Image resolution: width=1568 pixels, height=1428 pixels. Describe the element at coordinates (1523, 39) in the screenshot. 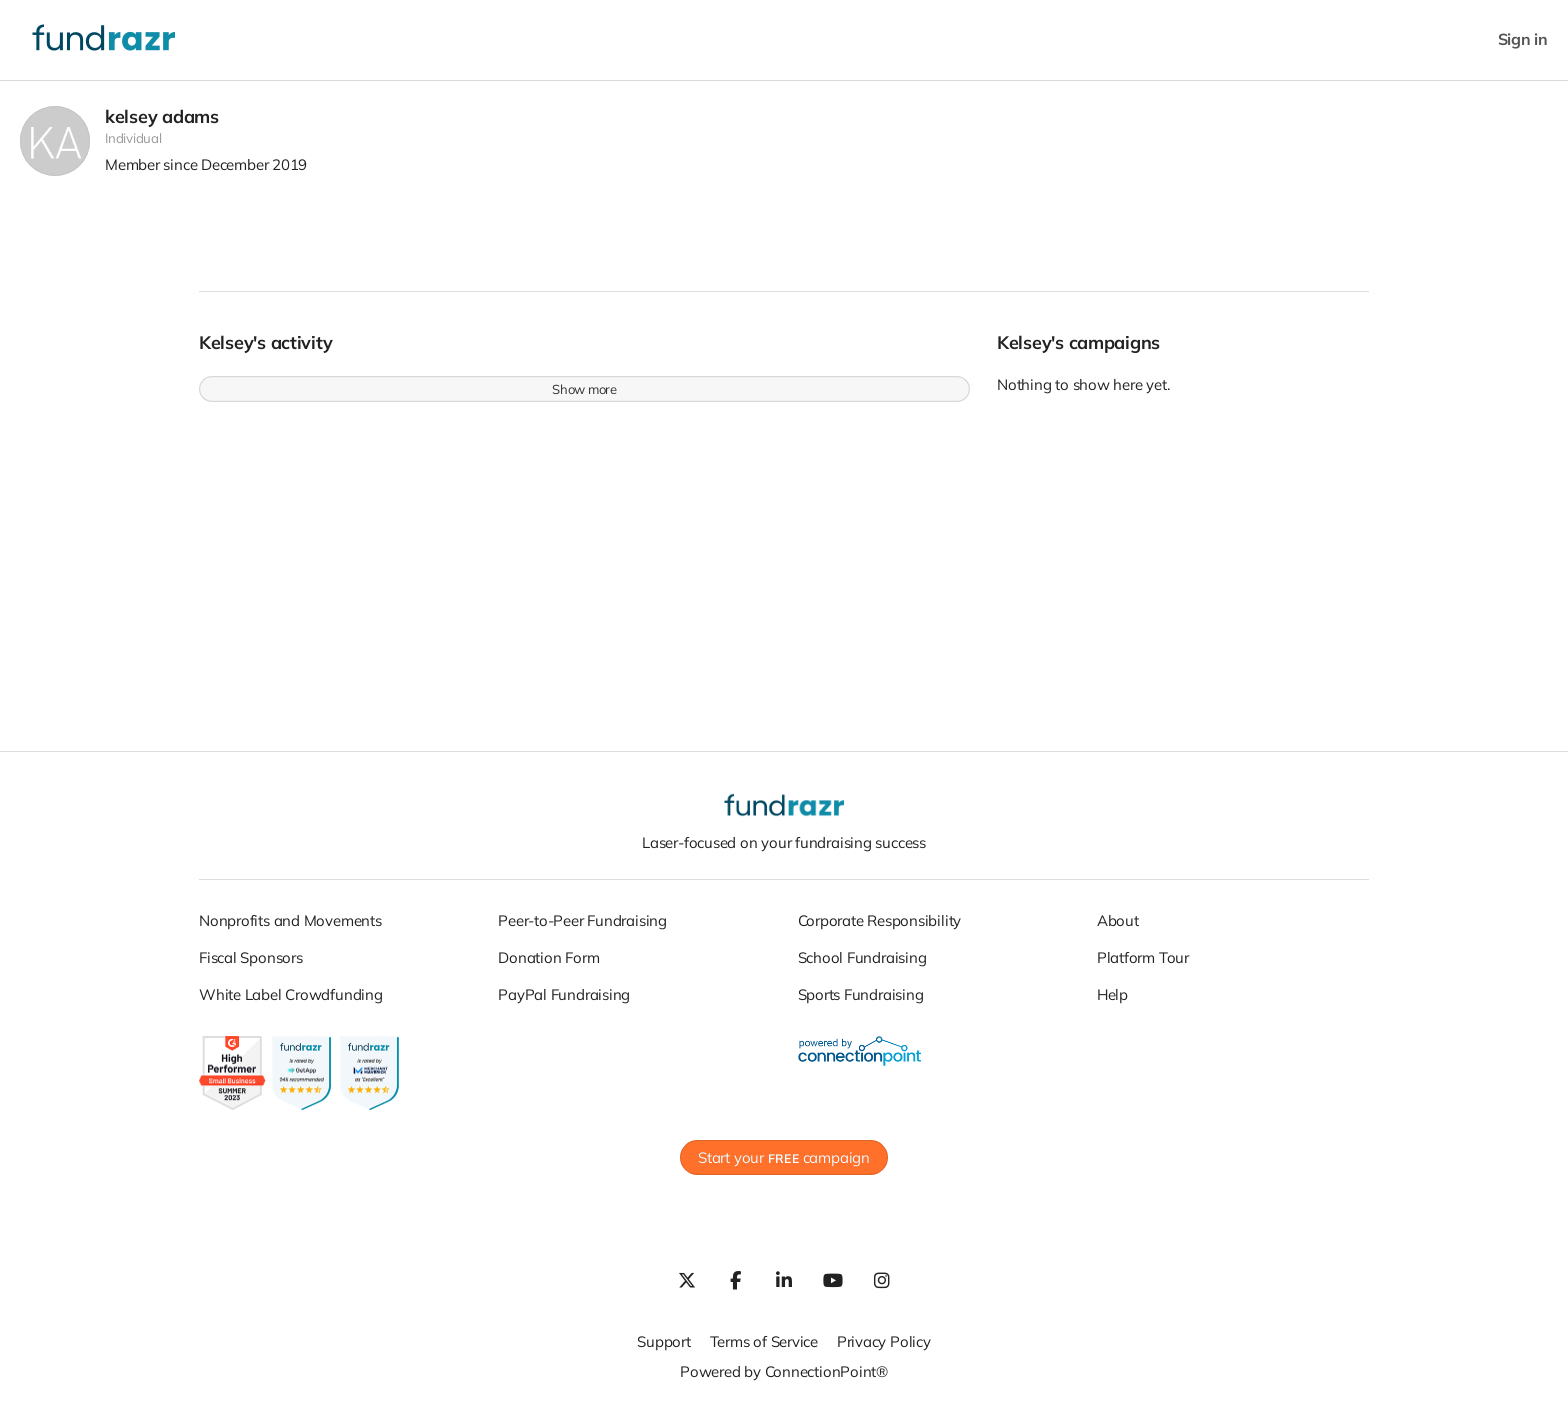

I see `Sign in` at that location.